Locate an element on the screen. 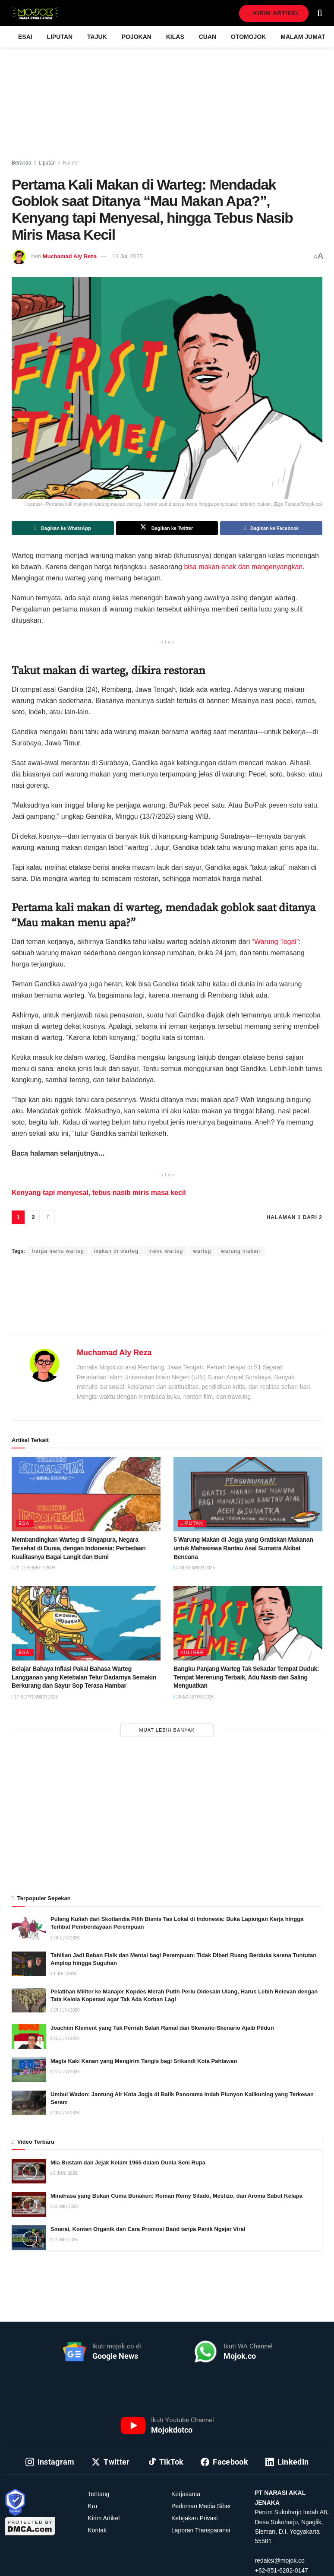 The height and width of the screenshot is (2576, 334). Kontak is located at coordinates (97, 2530).